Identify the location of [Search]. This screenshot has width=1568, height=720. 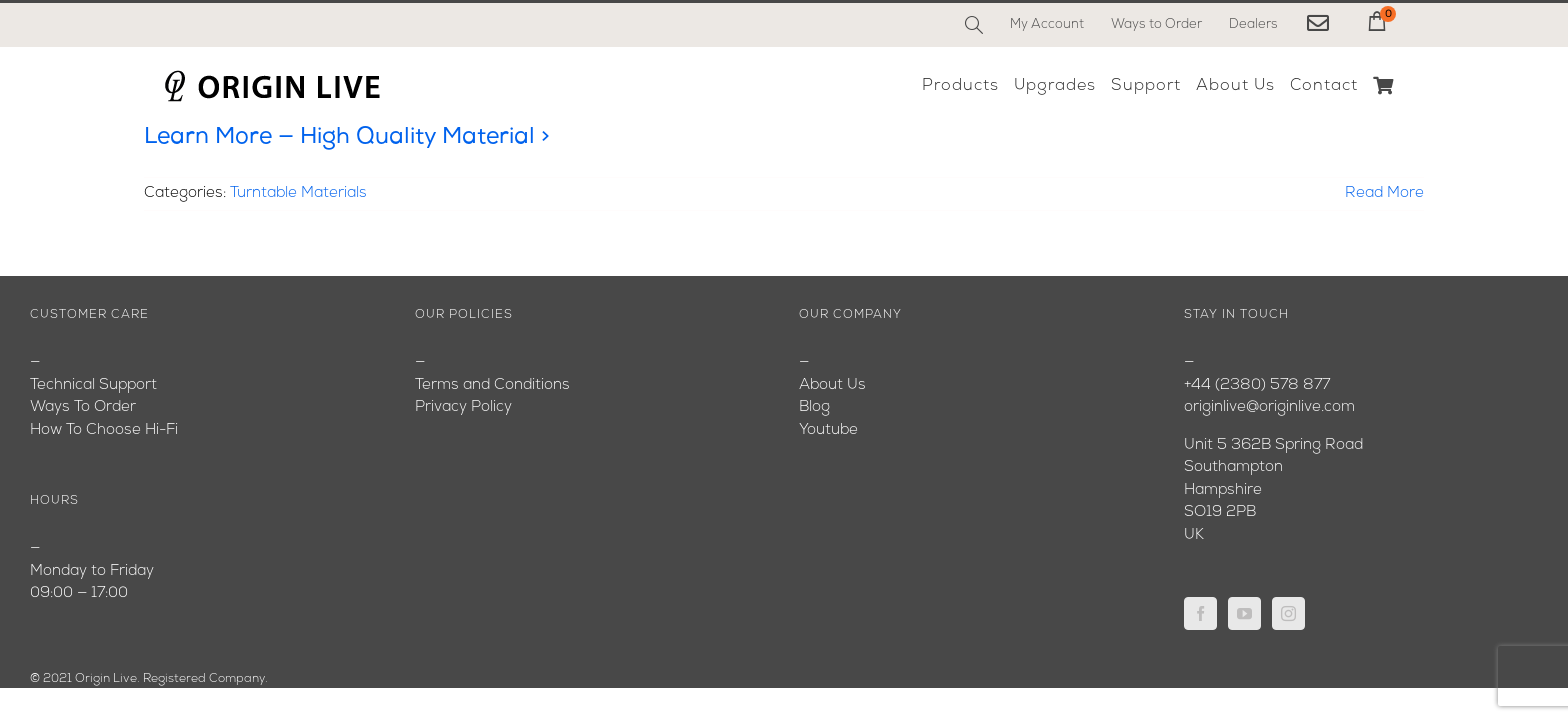
(974, 25).